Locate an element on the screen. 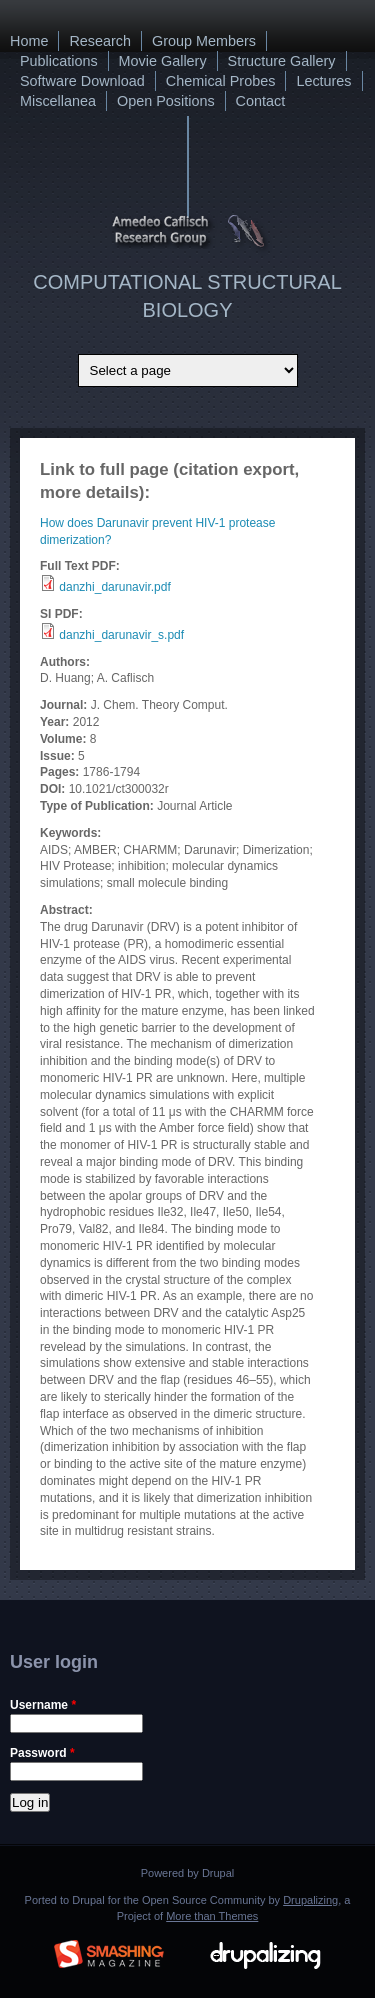 This screenshot has width=375, height=1998. Structure Gallery is located at coordinates (282, 61).